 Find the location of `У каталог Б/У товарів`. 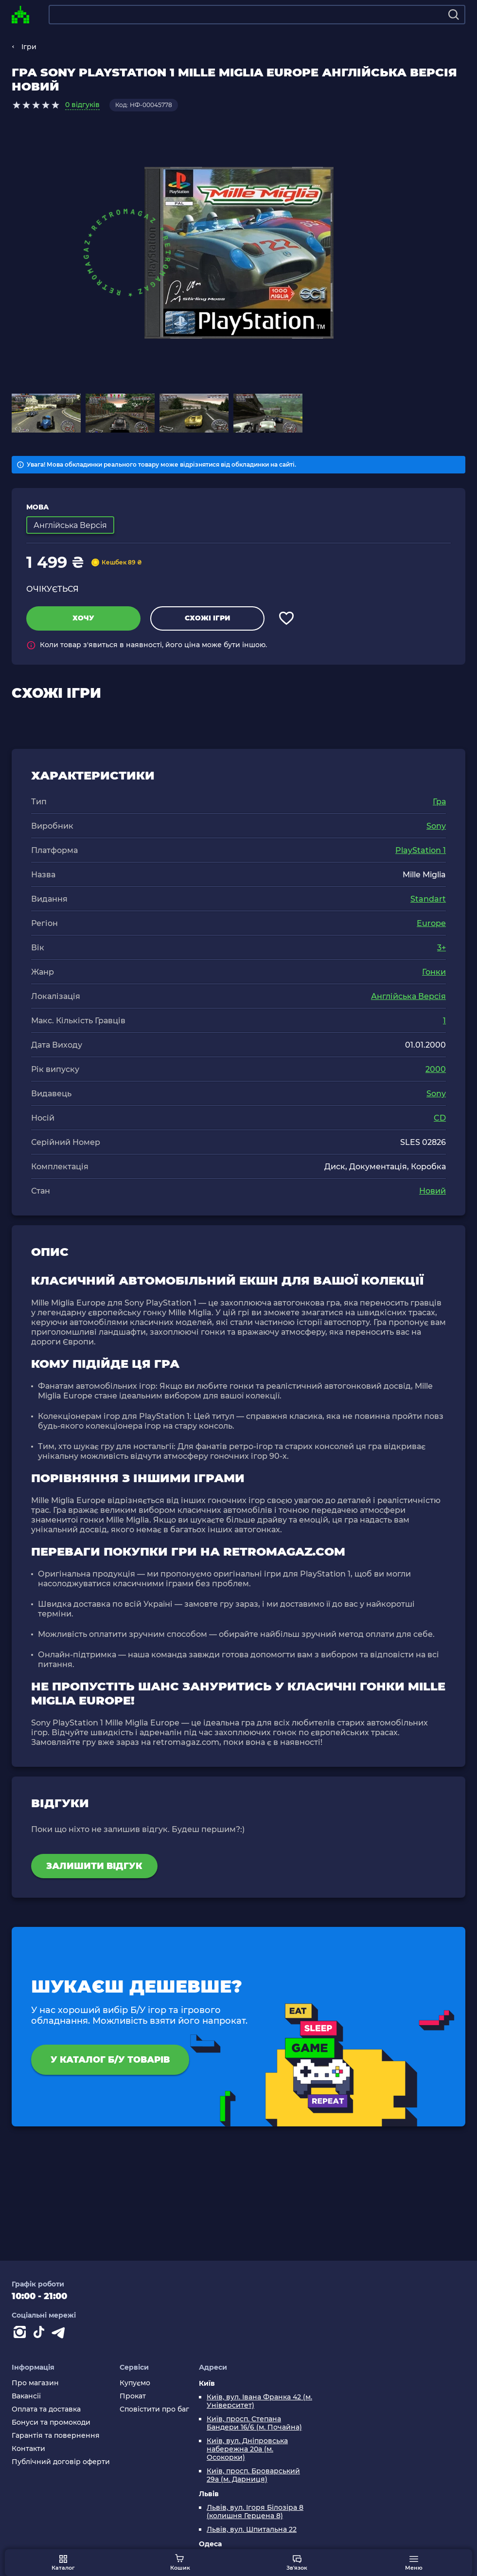

У каталог Б/У товарів is located at coordinates (110, 2059).